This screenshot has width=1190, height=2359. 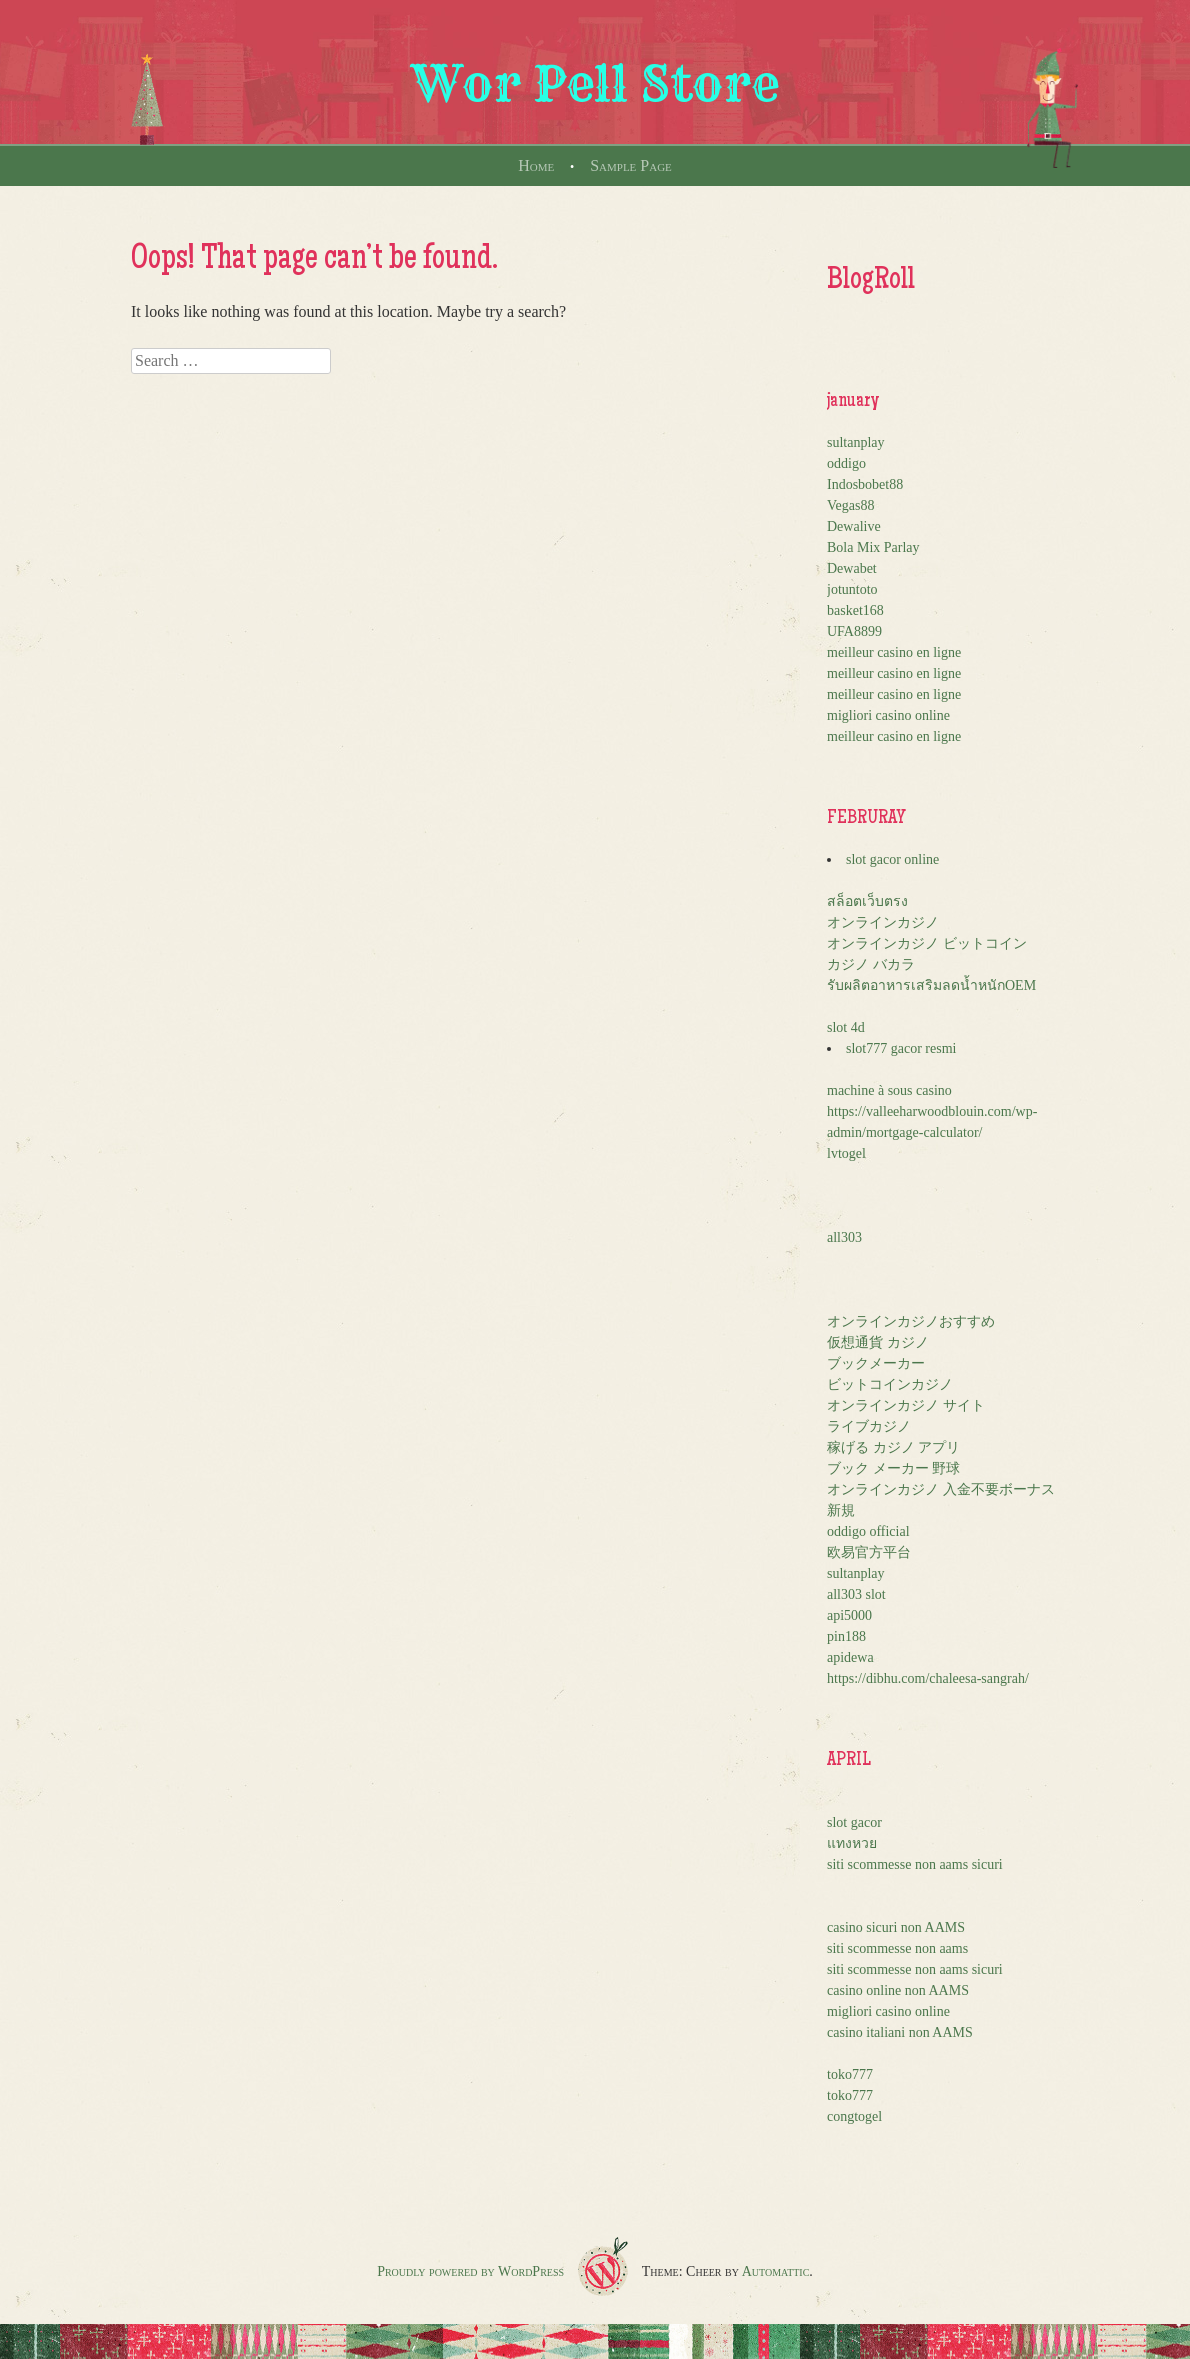 I want to click on casino online non AAMS, so click(x=898, y=1990).